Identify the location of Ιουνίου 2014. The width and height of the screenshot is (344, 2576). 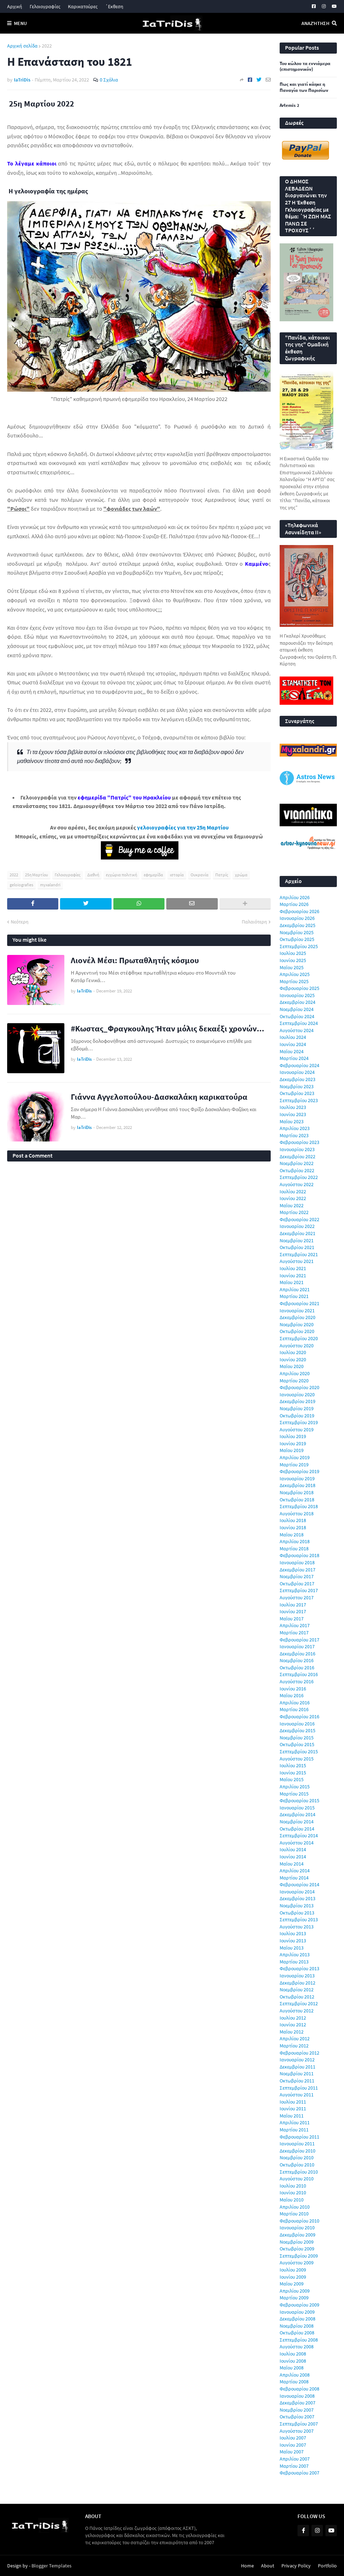
(293, 1856).